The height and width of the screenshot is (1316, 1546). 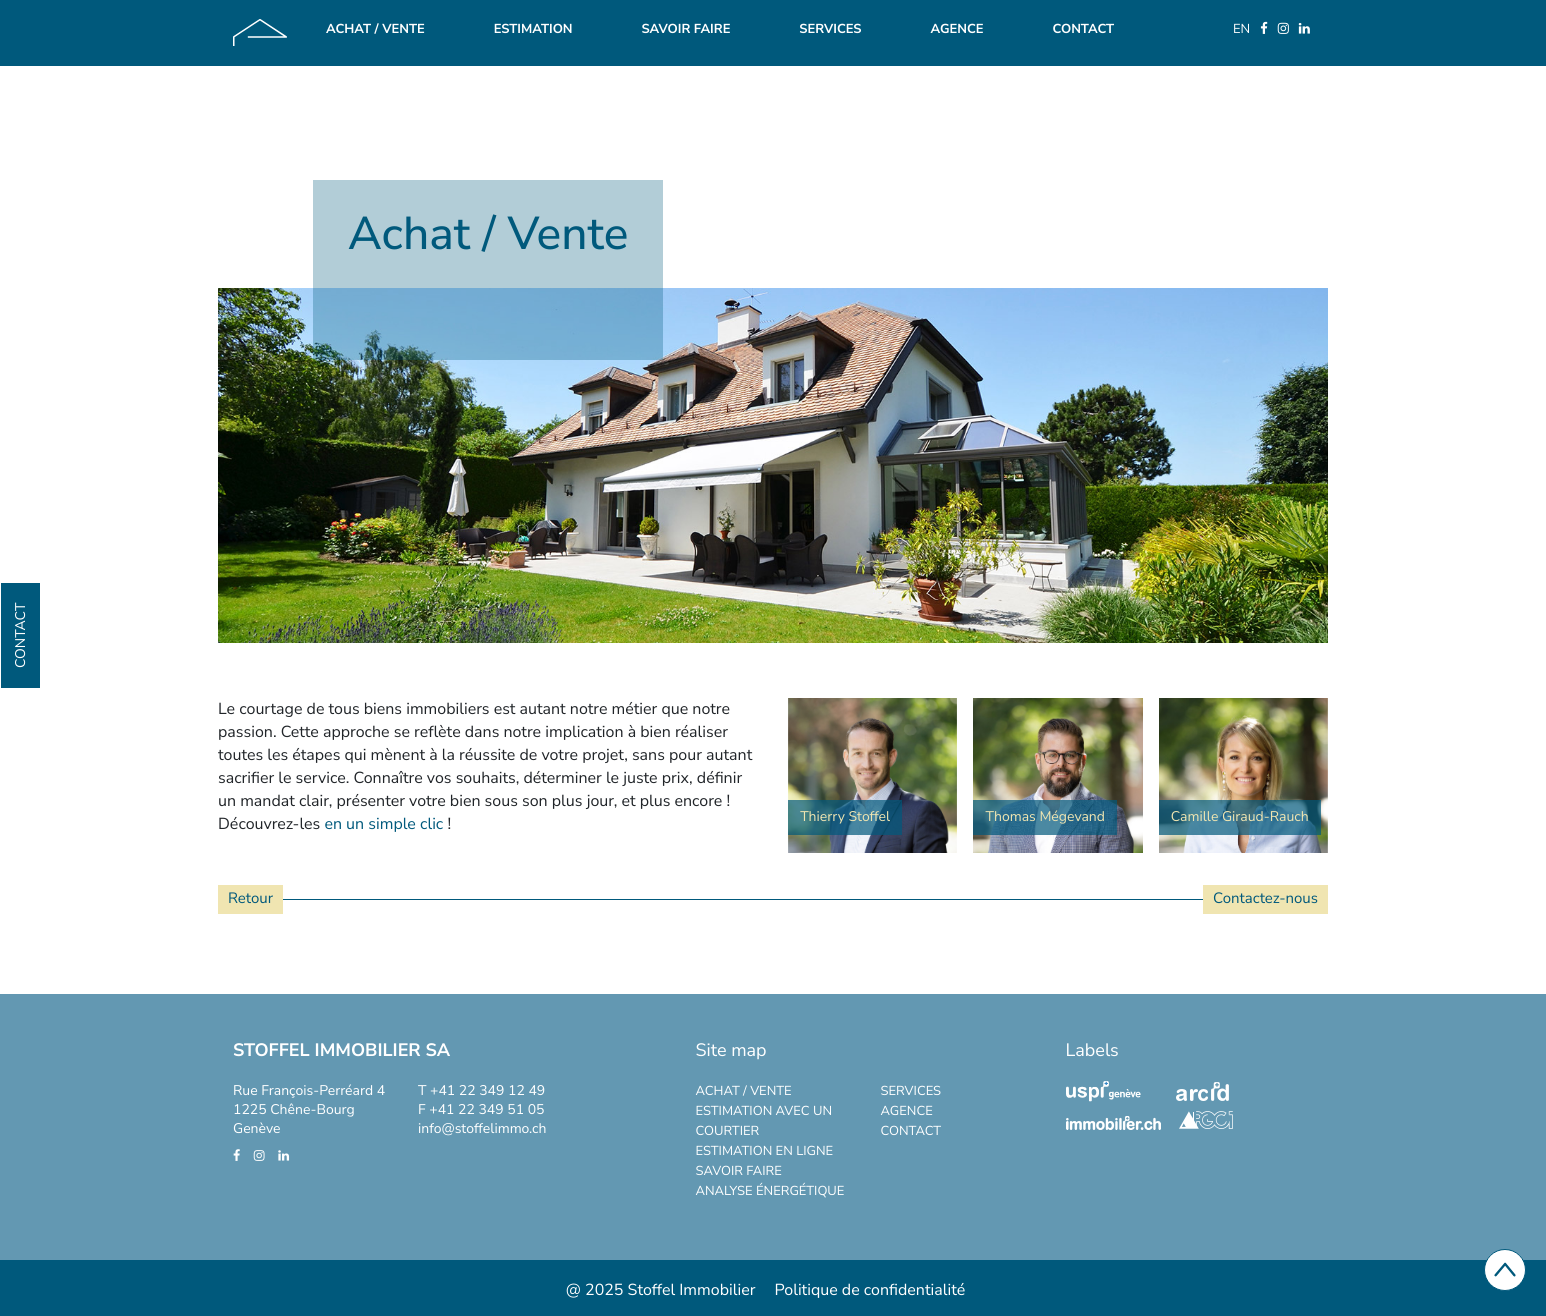 I want to click on Agence, so click(x=956, y=29).